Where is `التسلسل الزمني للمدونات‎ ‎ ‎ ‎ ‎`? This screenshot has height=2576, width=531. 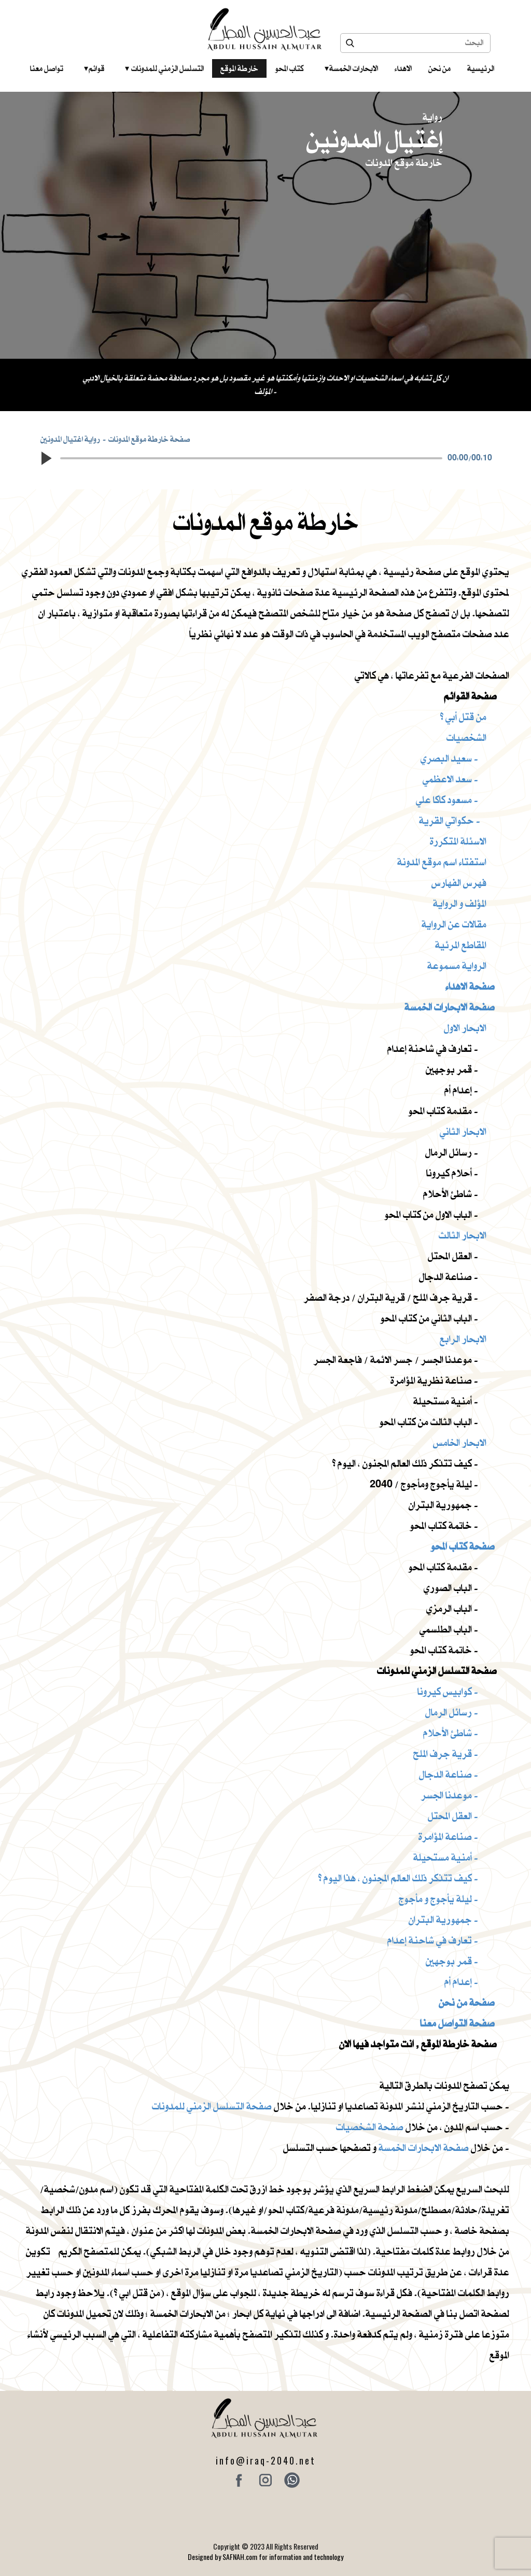 التسلسل الزمني للمدونات‎ ‎ ‎ ‎ ‎ is located at coordinates (164, 68).